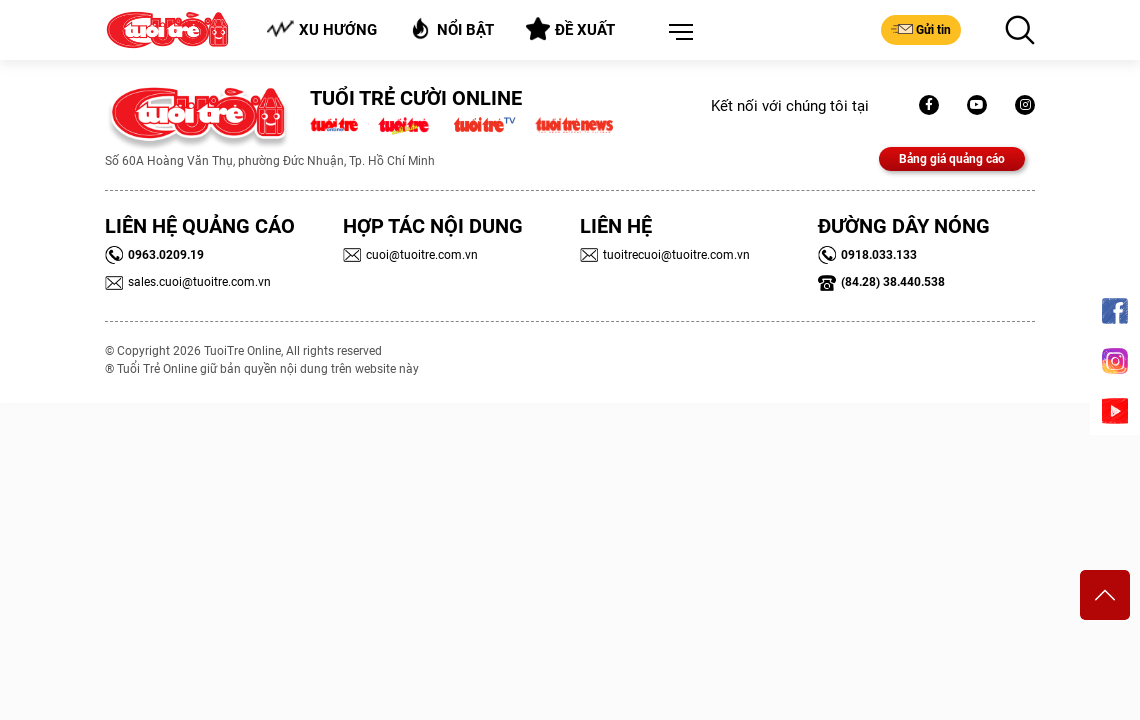 The image size is (1140, 720). Describe the element at coordinates (570, 29) in the screenshot. I see `Đề xuất` at that location.